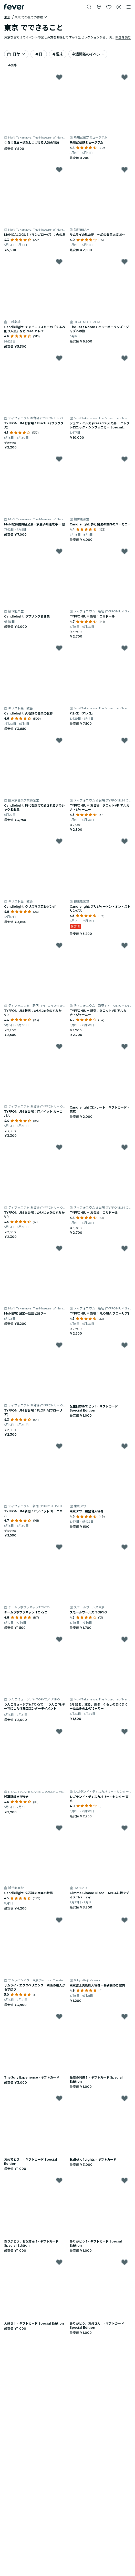  Describe the element at coordinates (7, 17) in the screenshot. I see `東京` at that location.